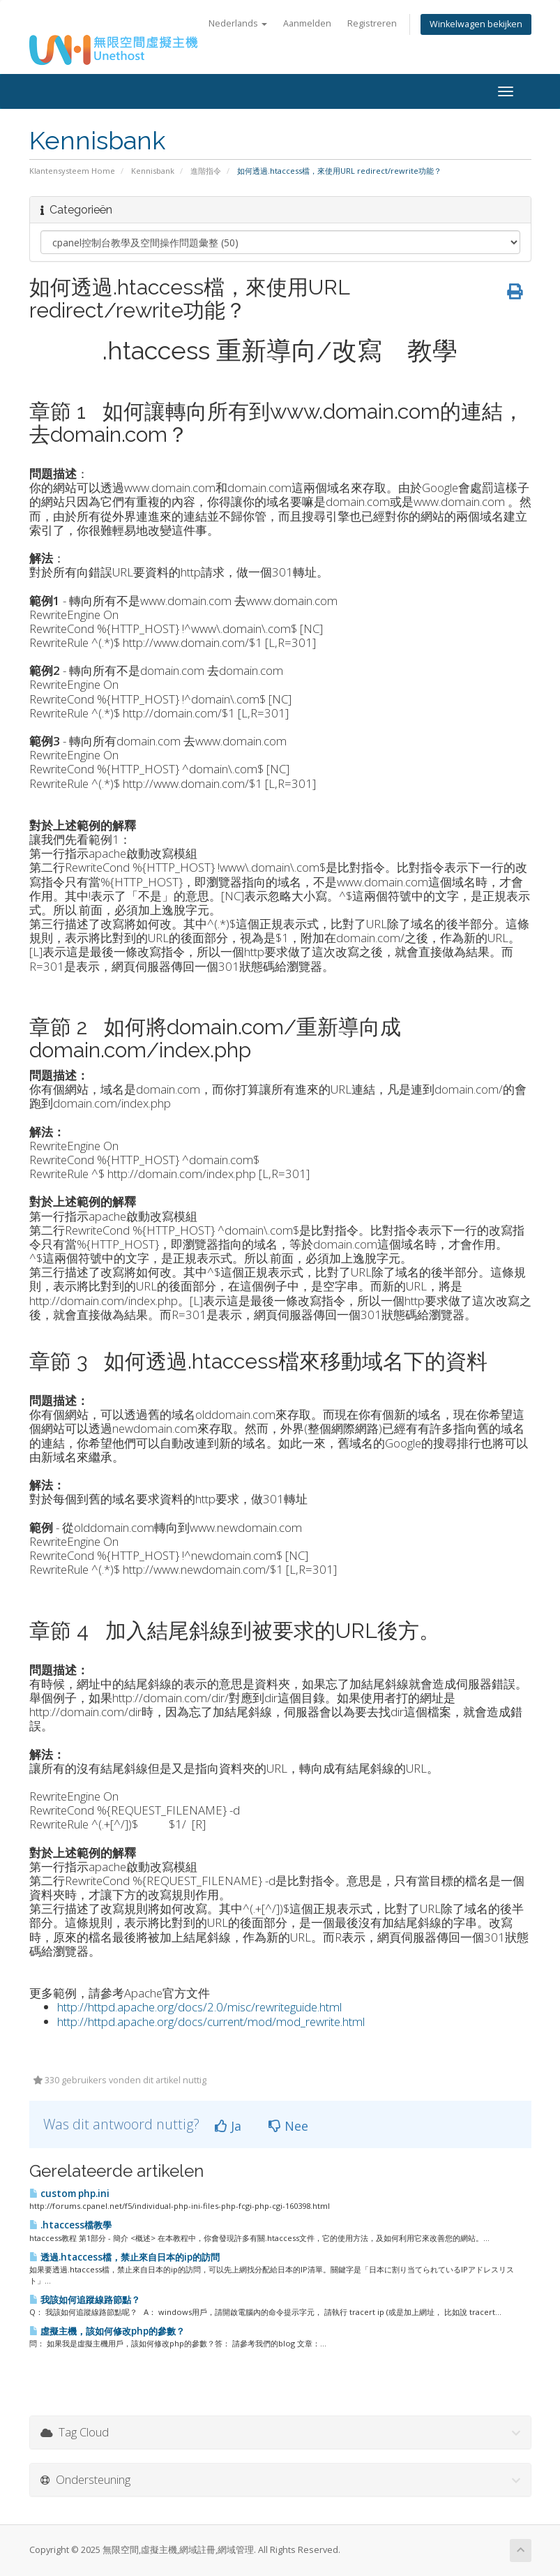  I want to click on http://httpd.apache.org/docs/current/mod/mod_rewrite.html, so click(211, 2021).